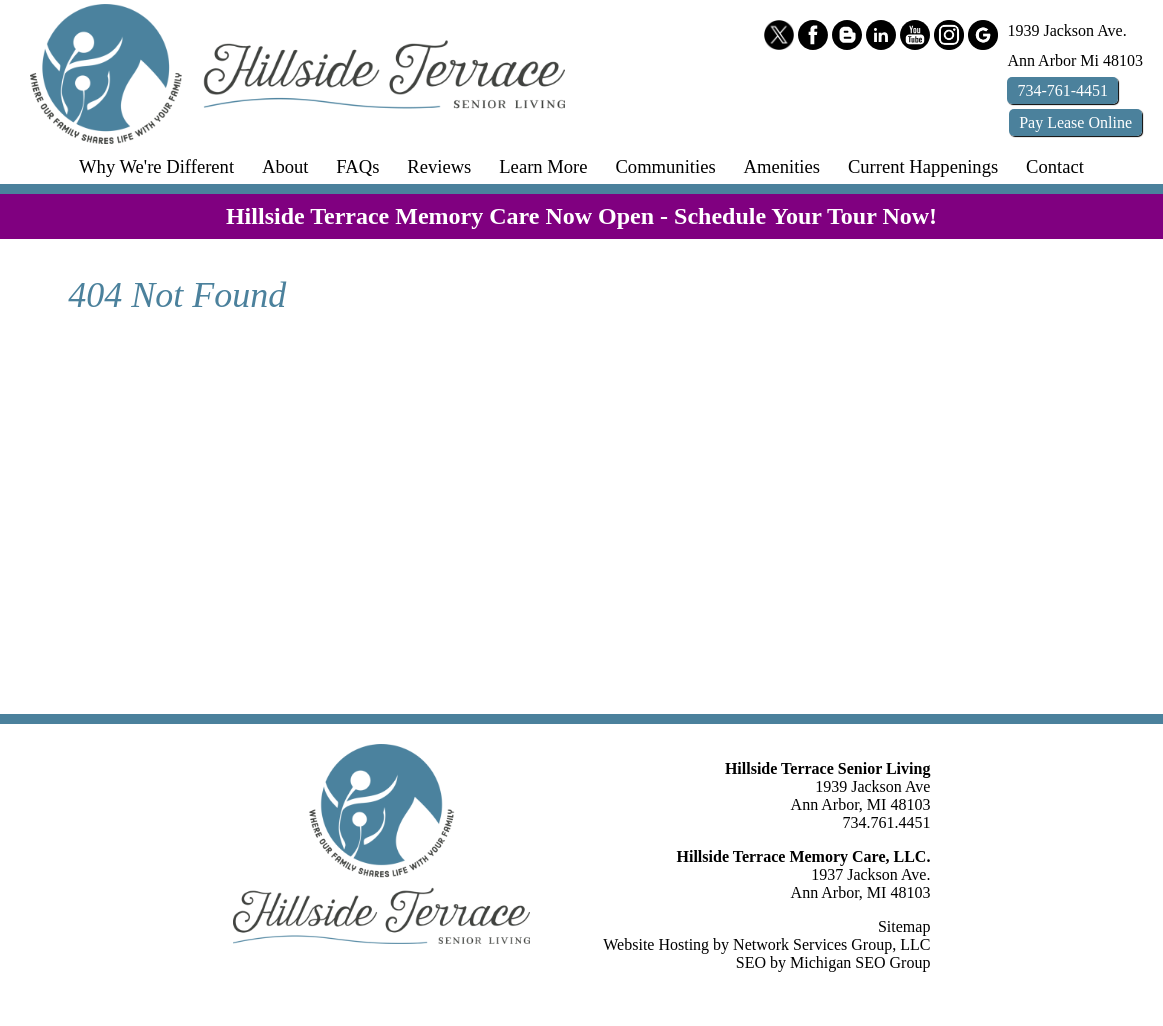 The image size is (1163, 1026). Describe the element at coordinates (156, 166) in the screenshot. I see `Why We're Different` at that location.